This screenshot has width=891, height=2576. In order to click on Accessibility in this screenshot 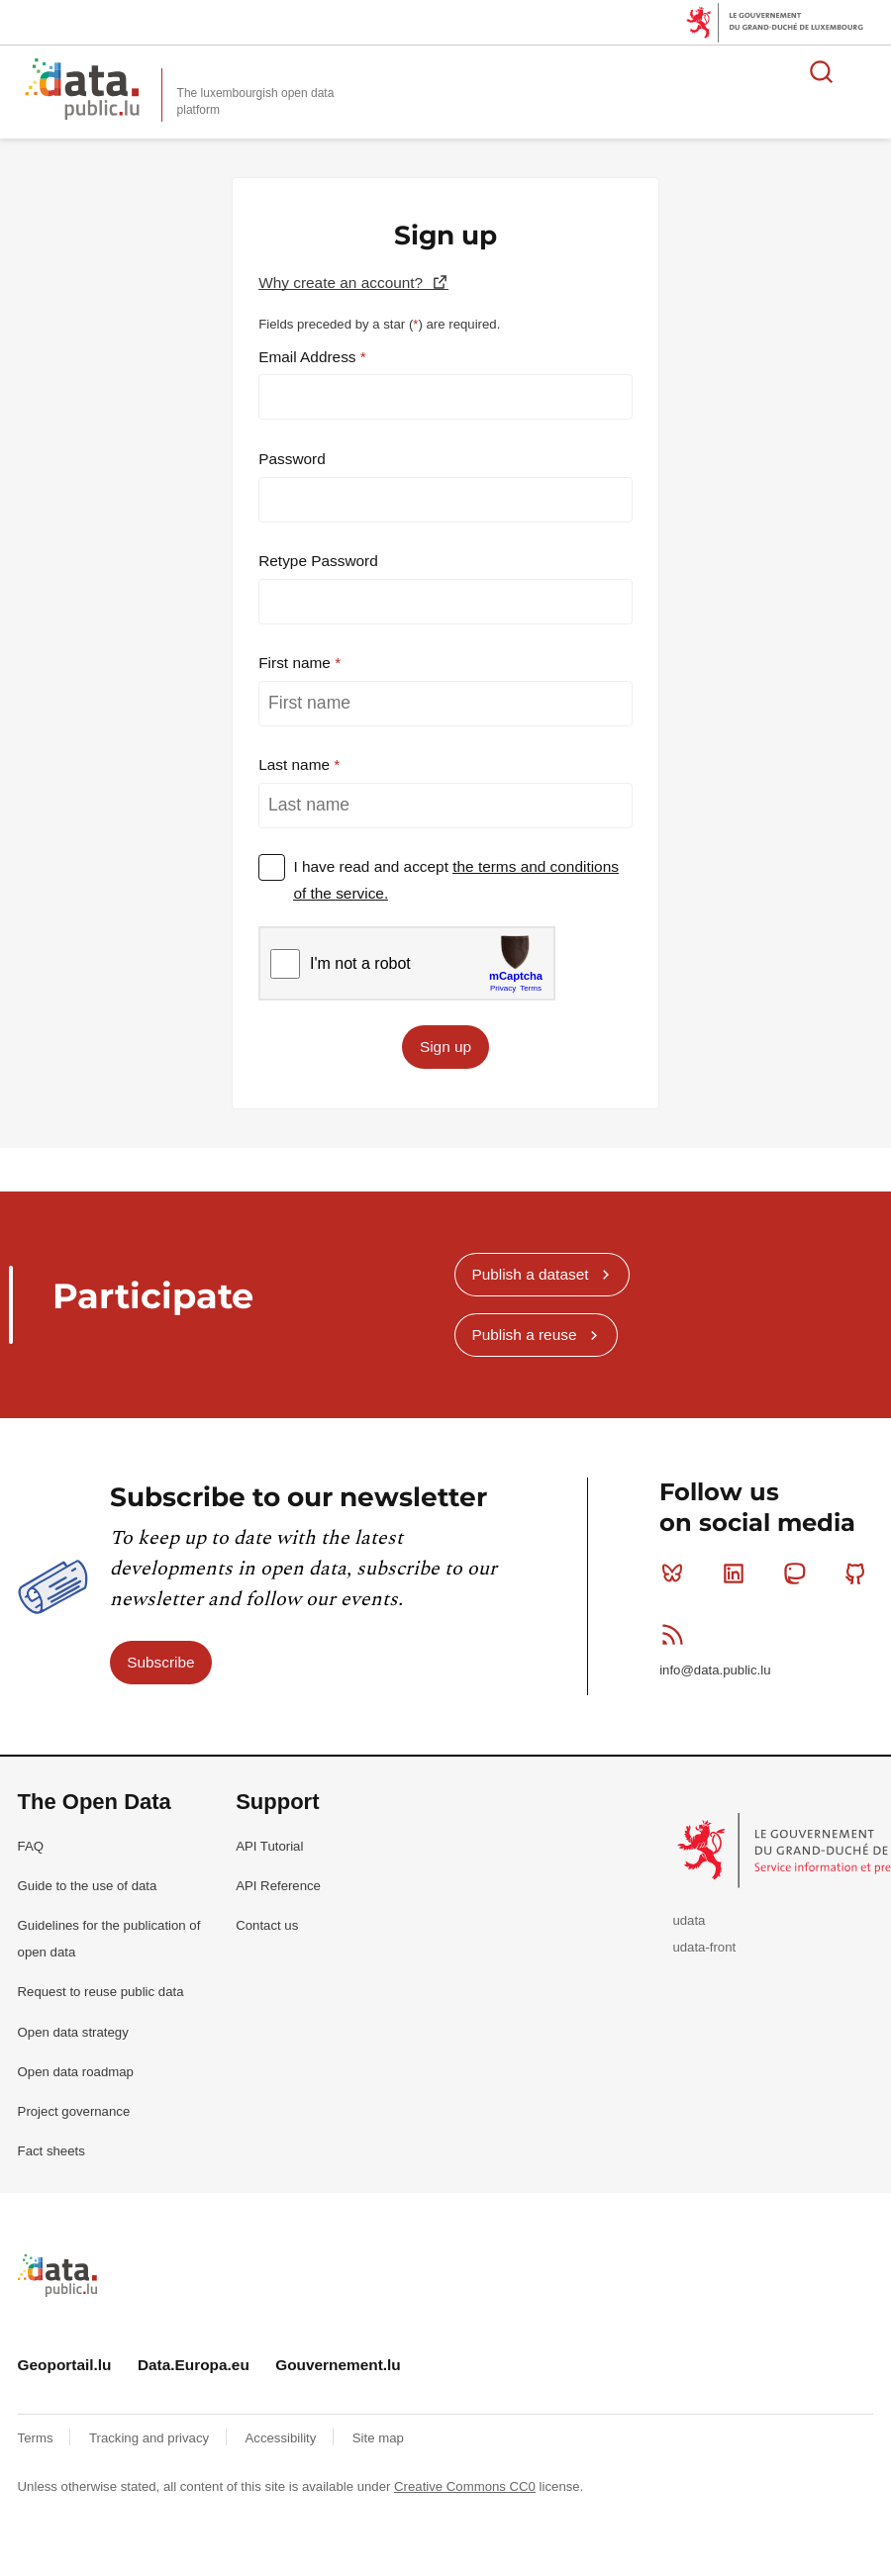, I will do `click(283, 2438)`.